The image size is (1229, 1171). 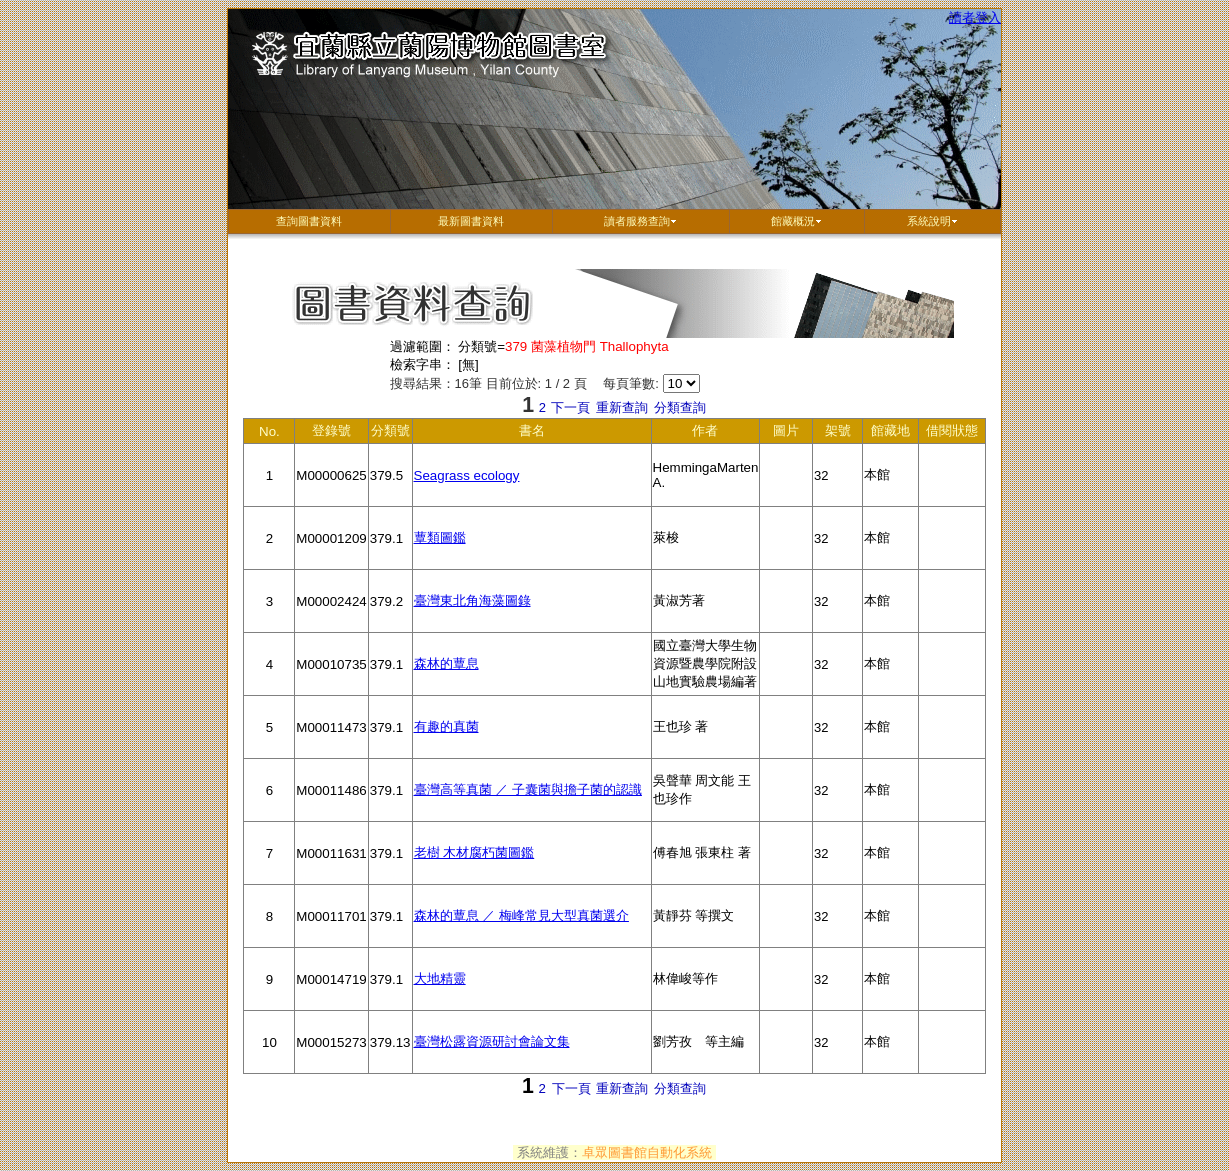 What do you see at coordinates (706, 928) in the screenshot?
I see `黃靜芬 等撰文` at bounding box center [706, 928].